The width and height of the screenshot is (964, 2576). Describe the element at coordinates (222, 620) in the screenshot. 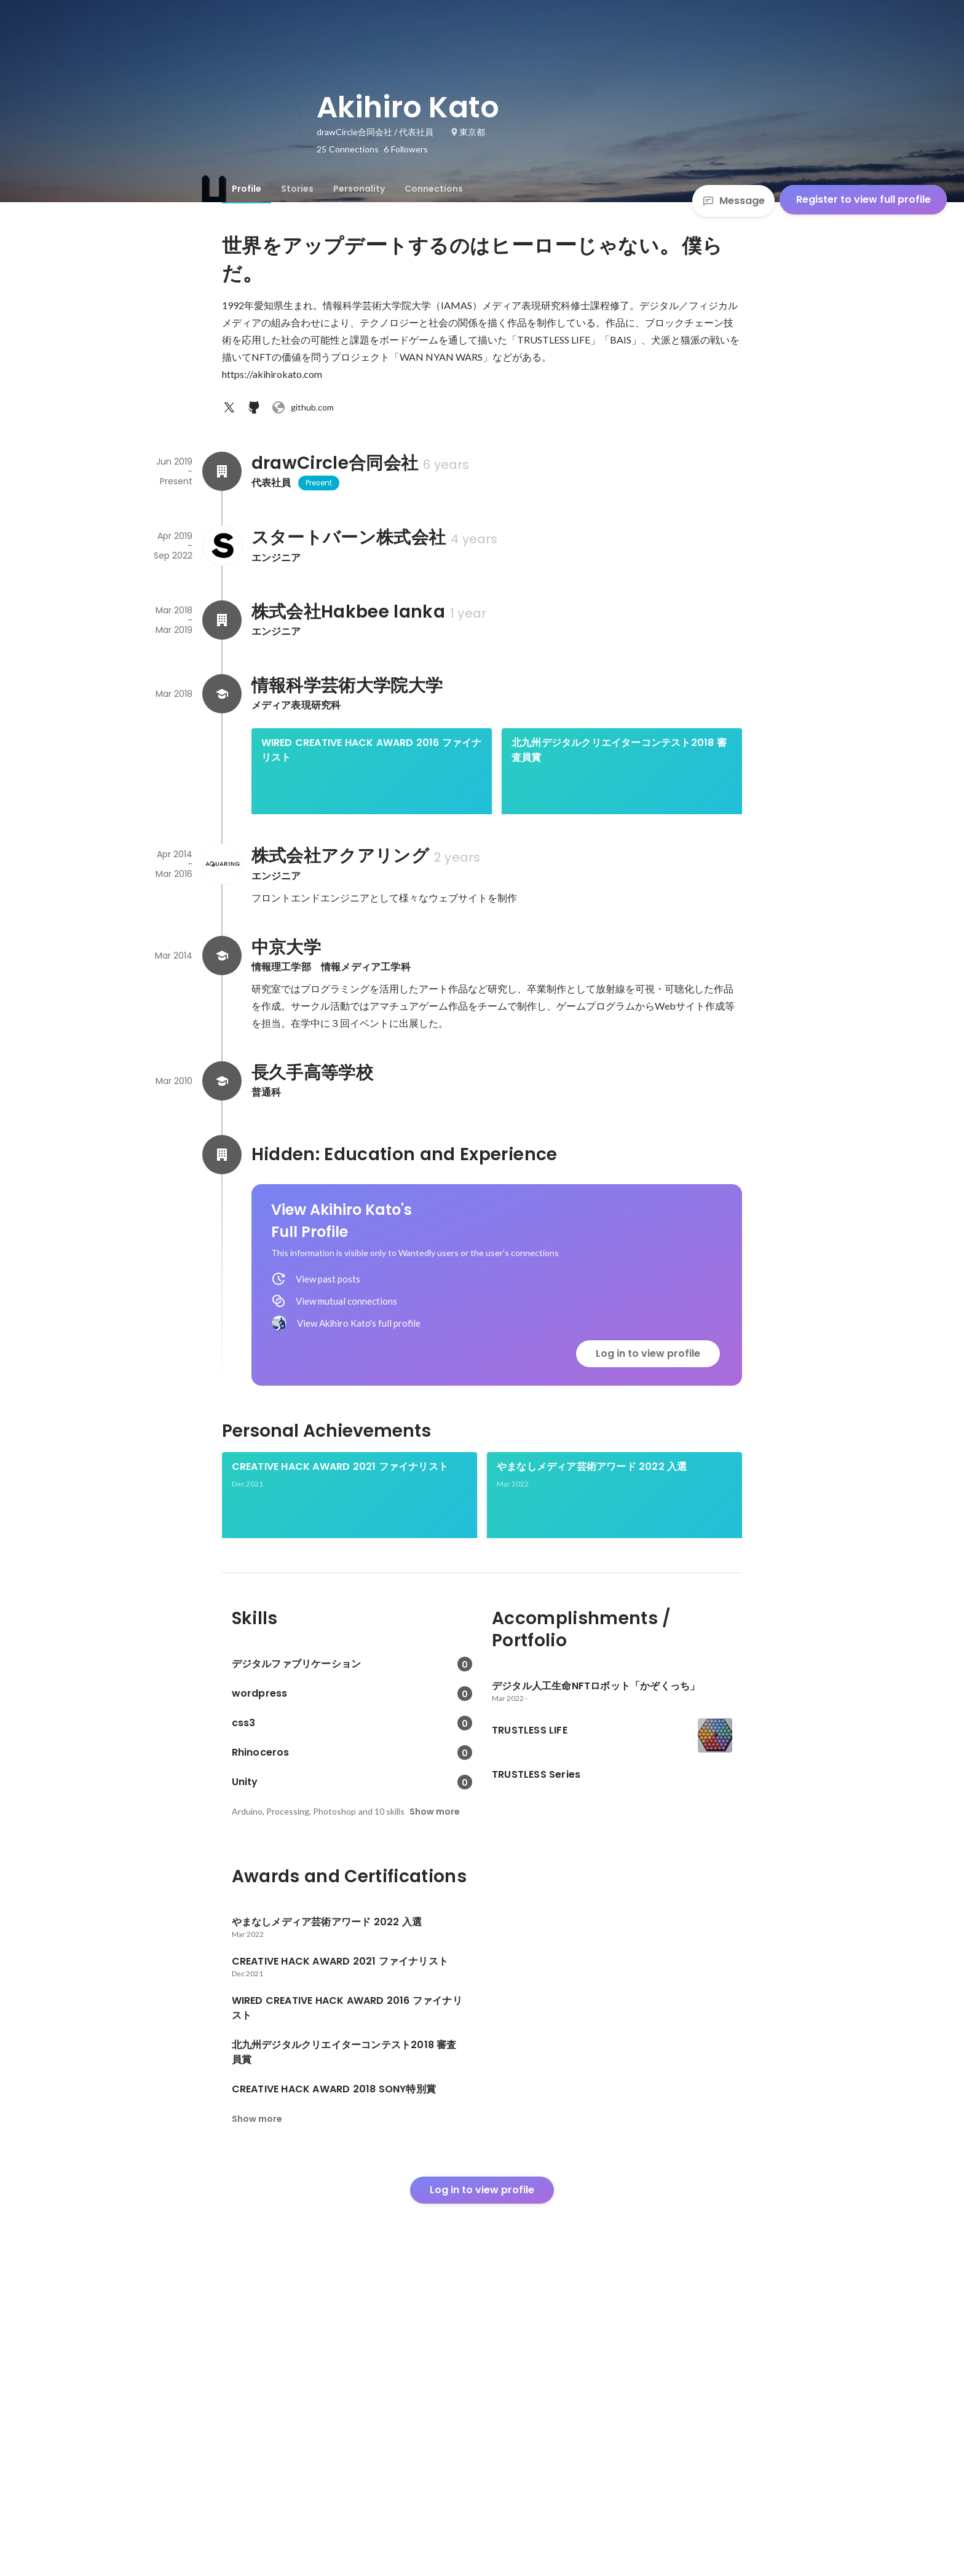

I see `[About 株式会社Hakbee lanka]` at that location.